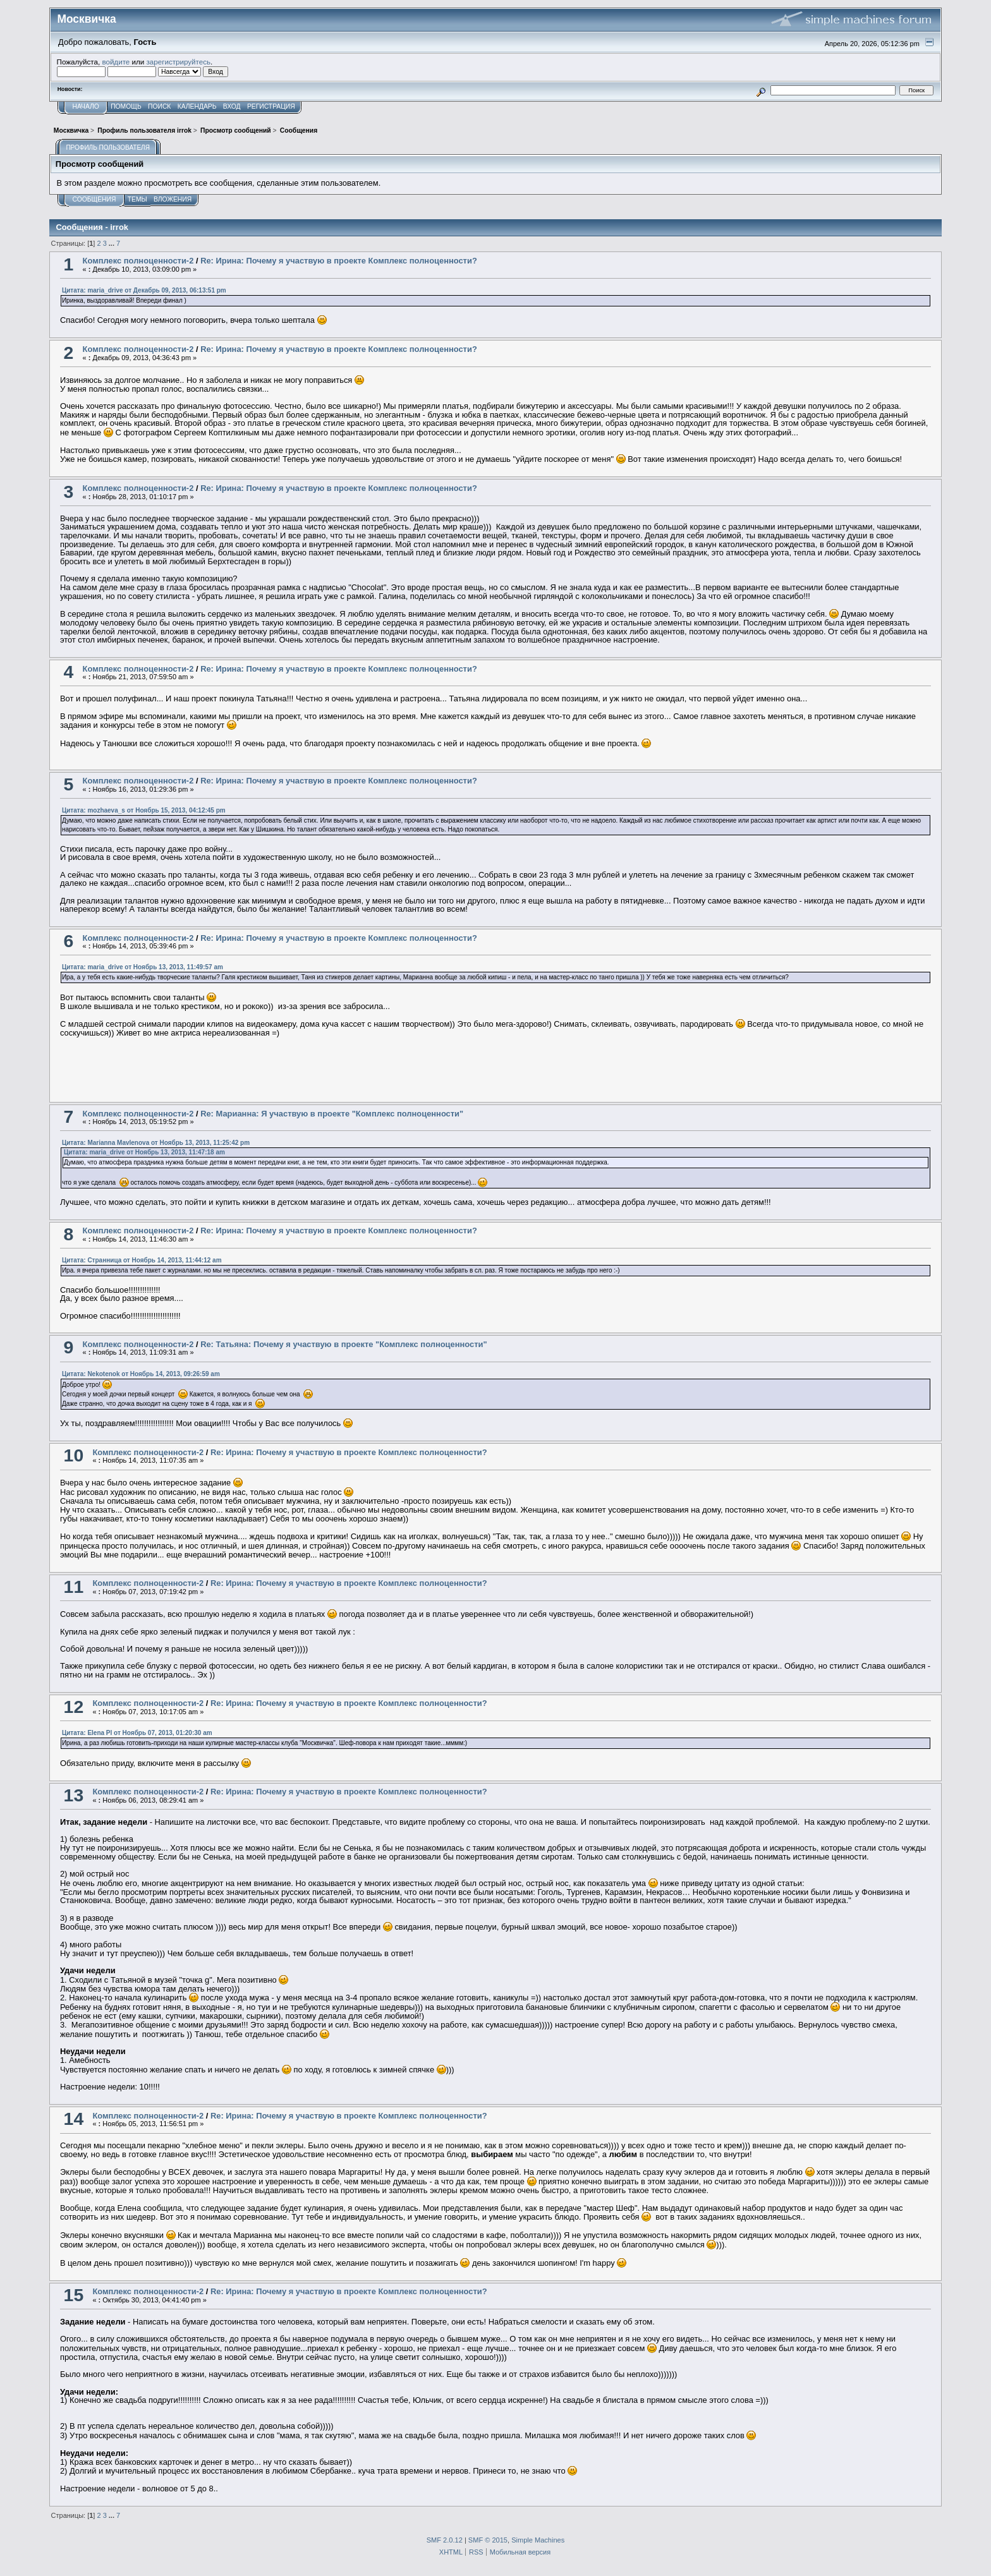  I want to click on Simple Machines, so click(537, 2540).